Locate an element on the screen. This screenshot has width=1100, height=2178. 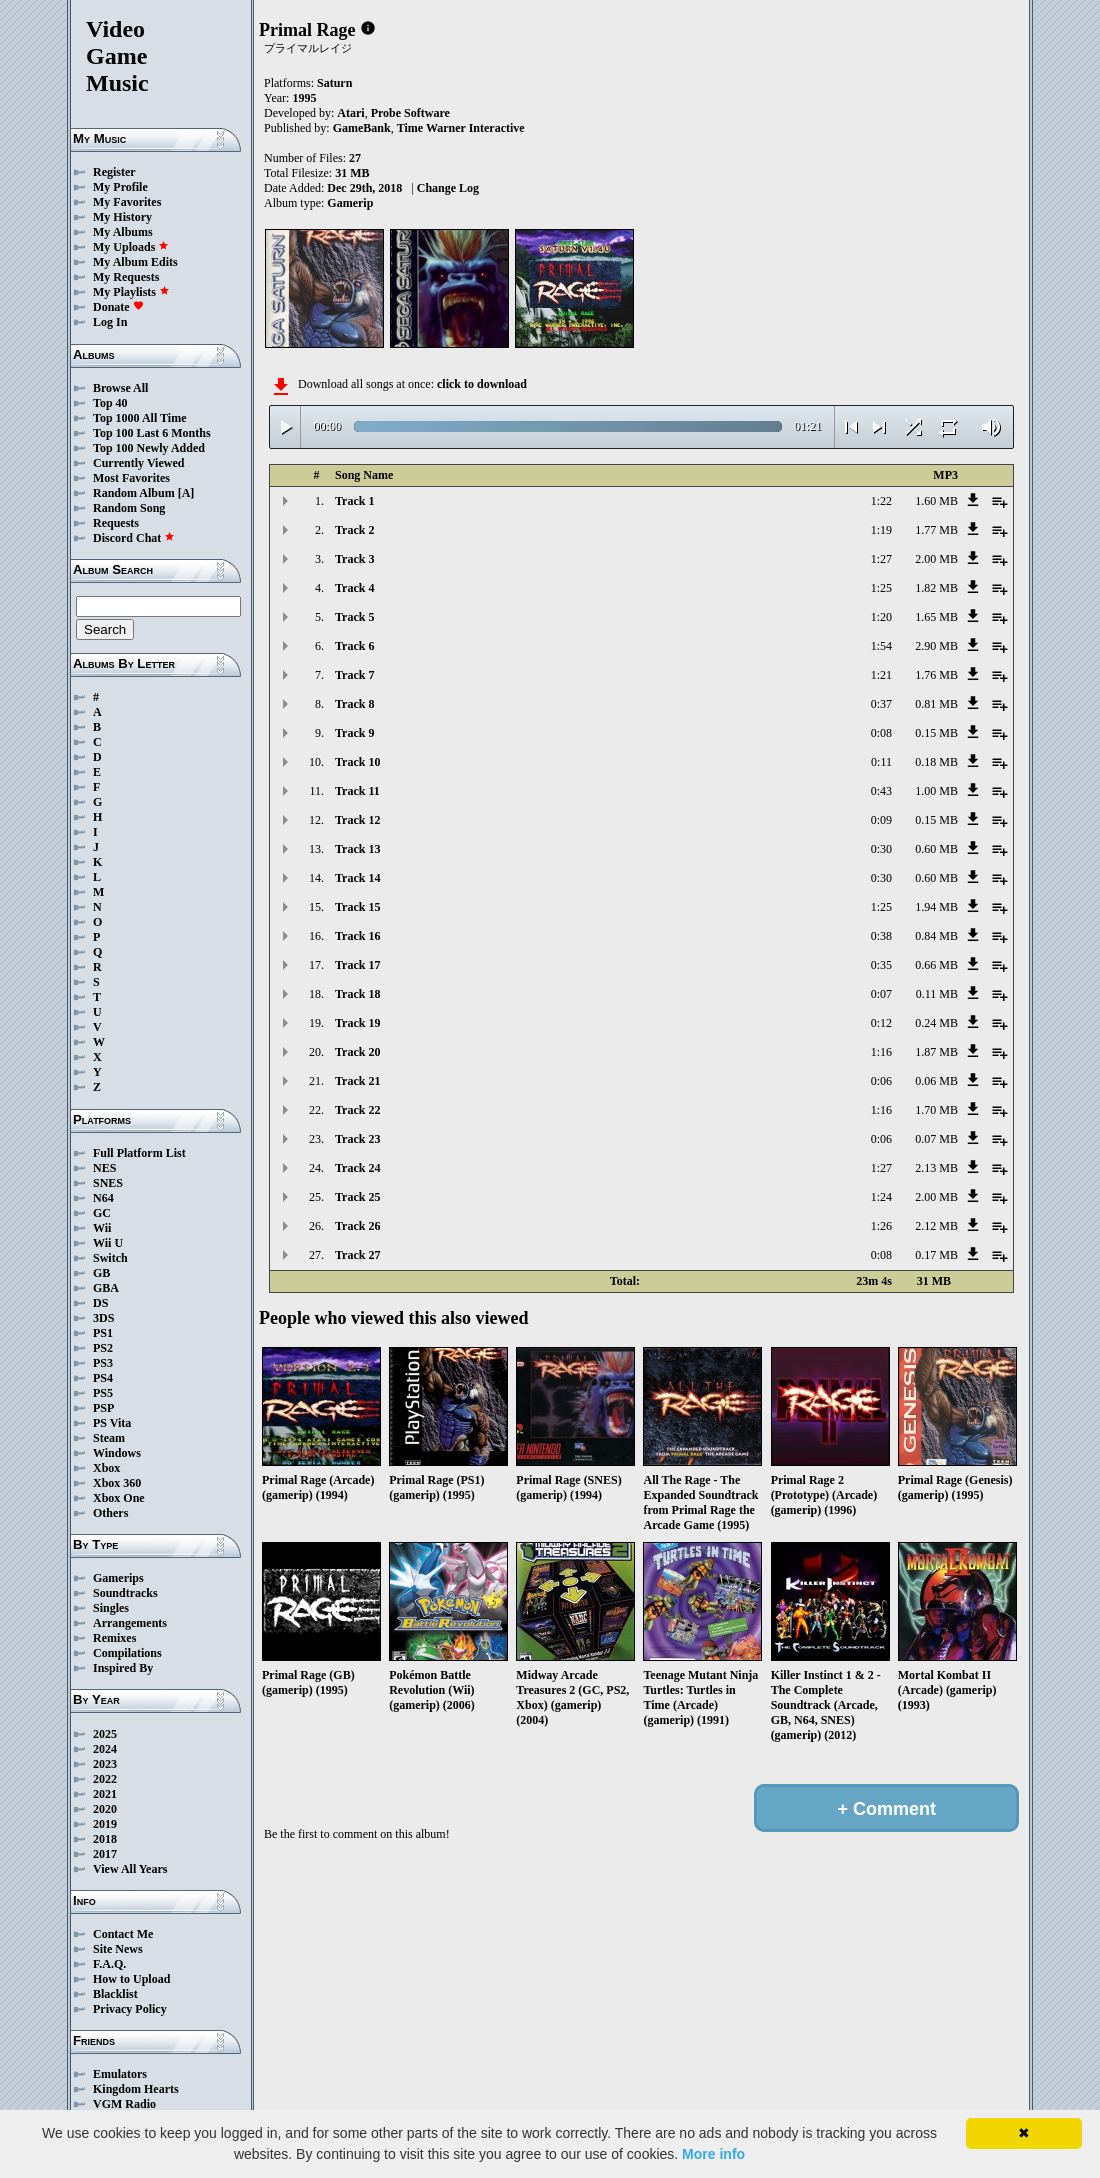
Most Favorites is located at coordinates (131, 478).